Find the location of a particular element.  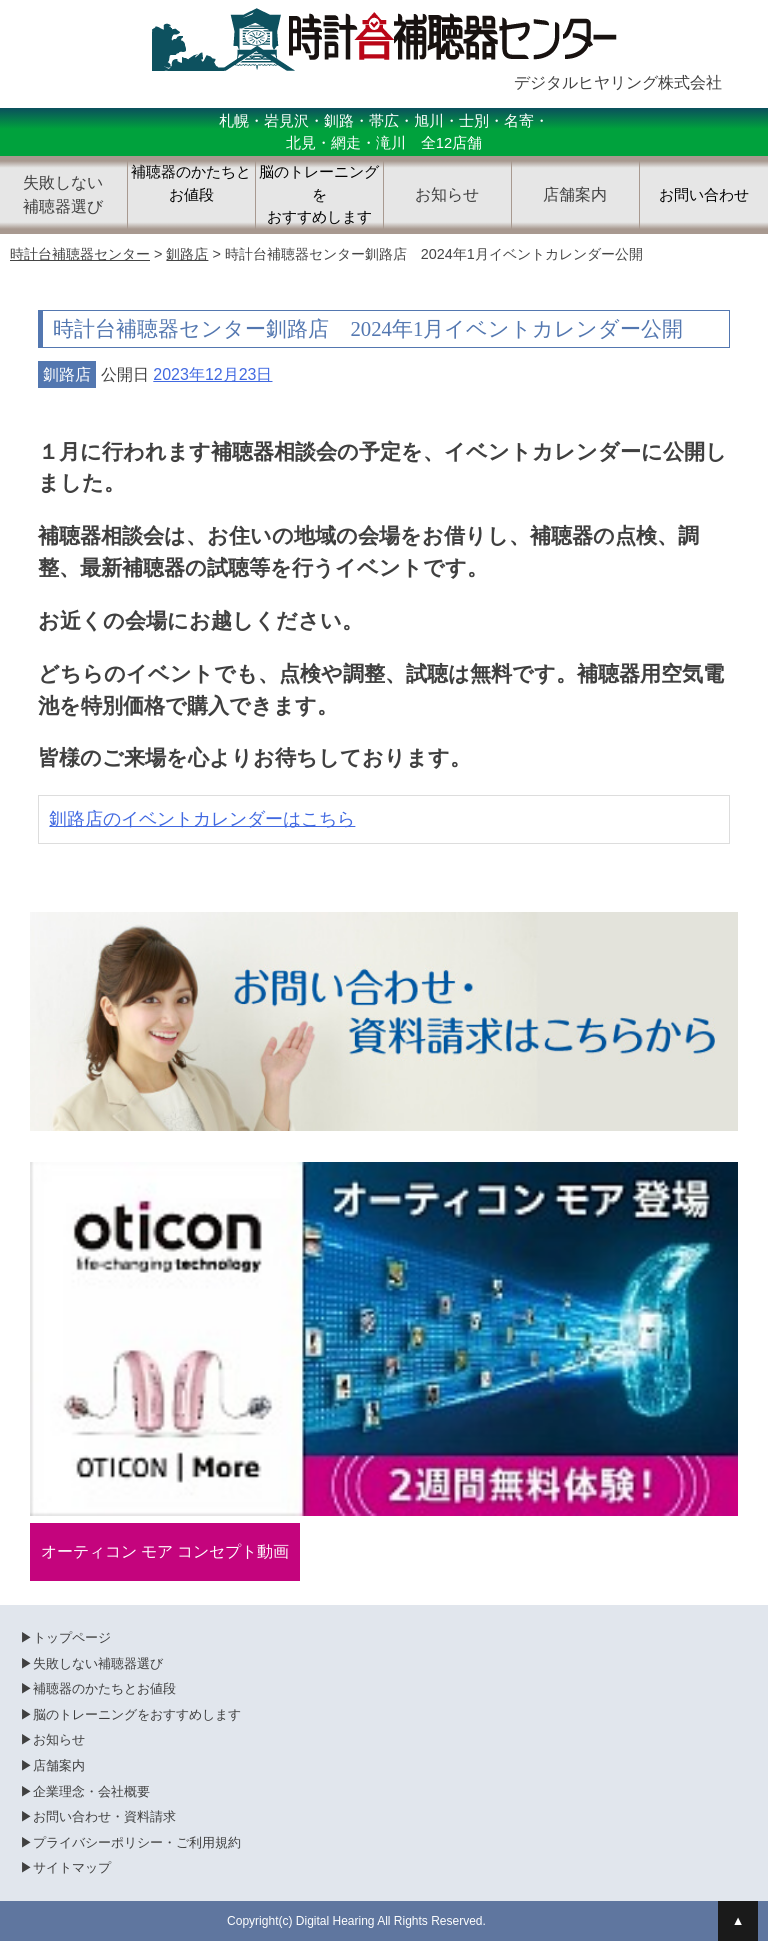

トップページ is located at coordinates (72, 1637).